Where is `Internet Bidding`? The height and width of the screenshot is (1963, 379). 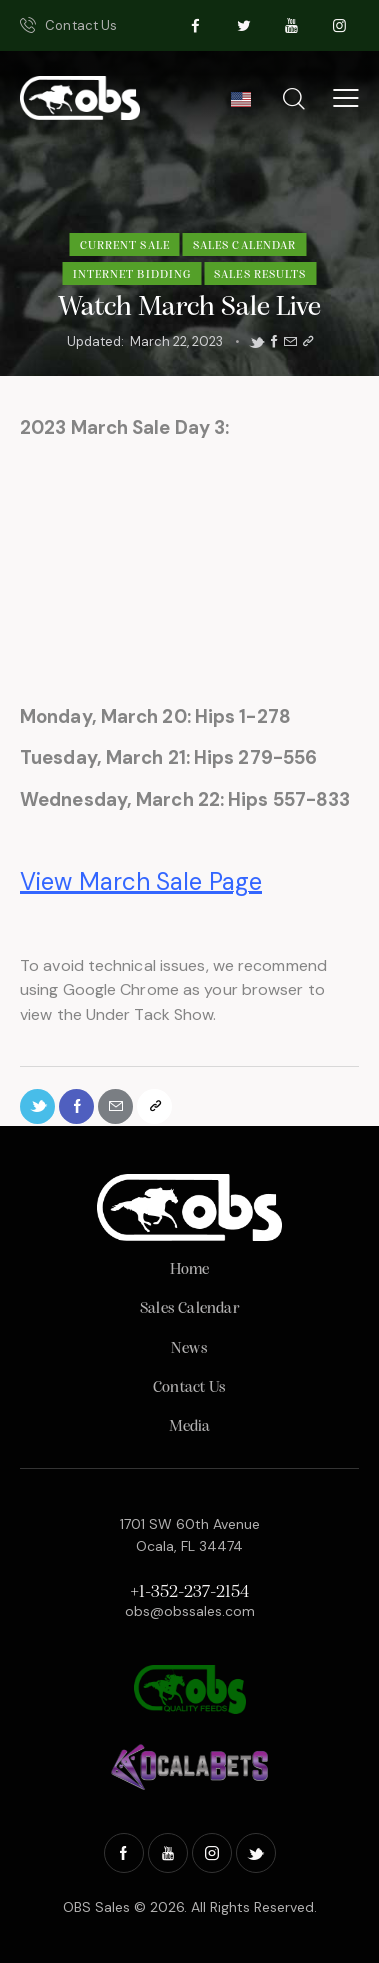 Internet Bidding is located at coordinates (132, 275).